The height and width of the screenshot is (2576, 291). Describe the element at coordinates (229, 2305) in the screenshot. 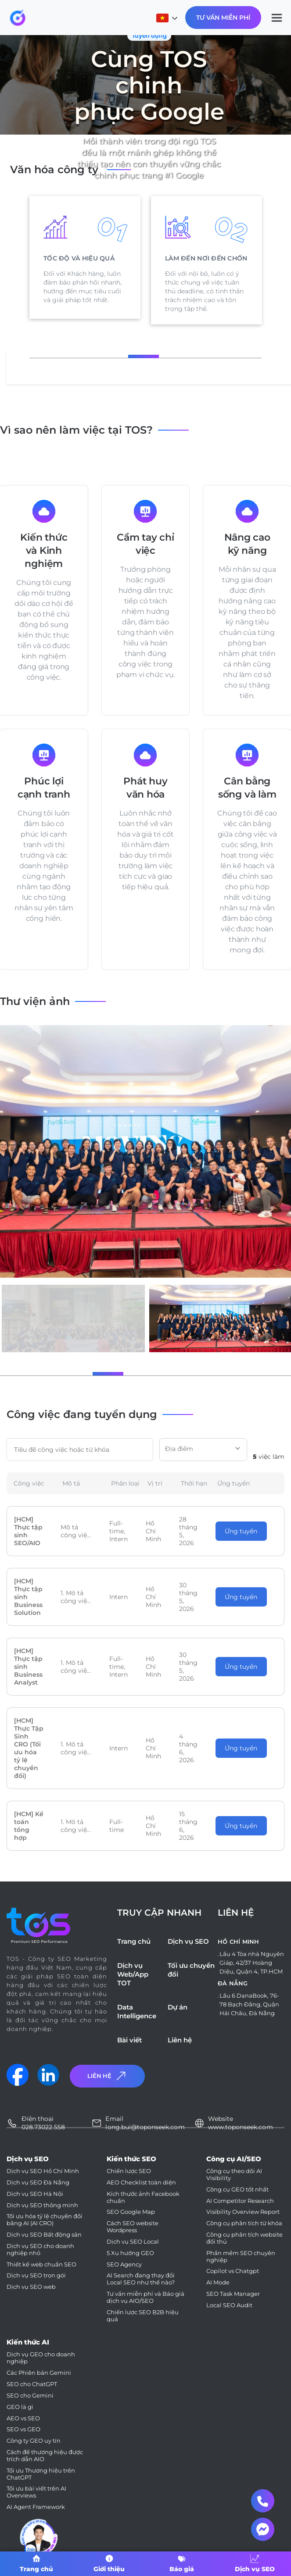

I see `Local SEO Audit` at that location.